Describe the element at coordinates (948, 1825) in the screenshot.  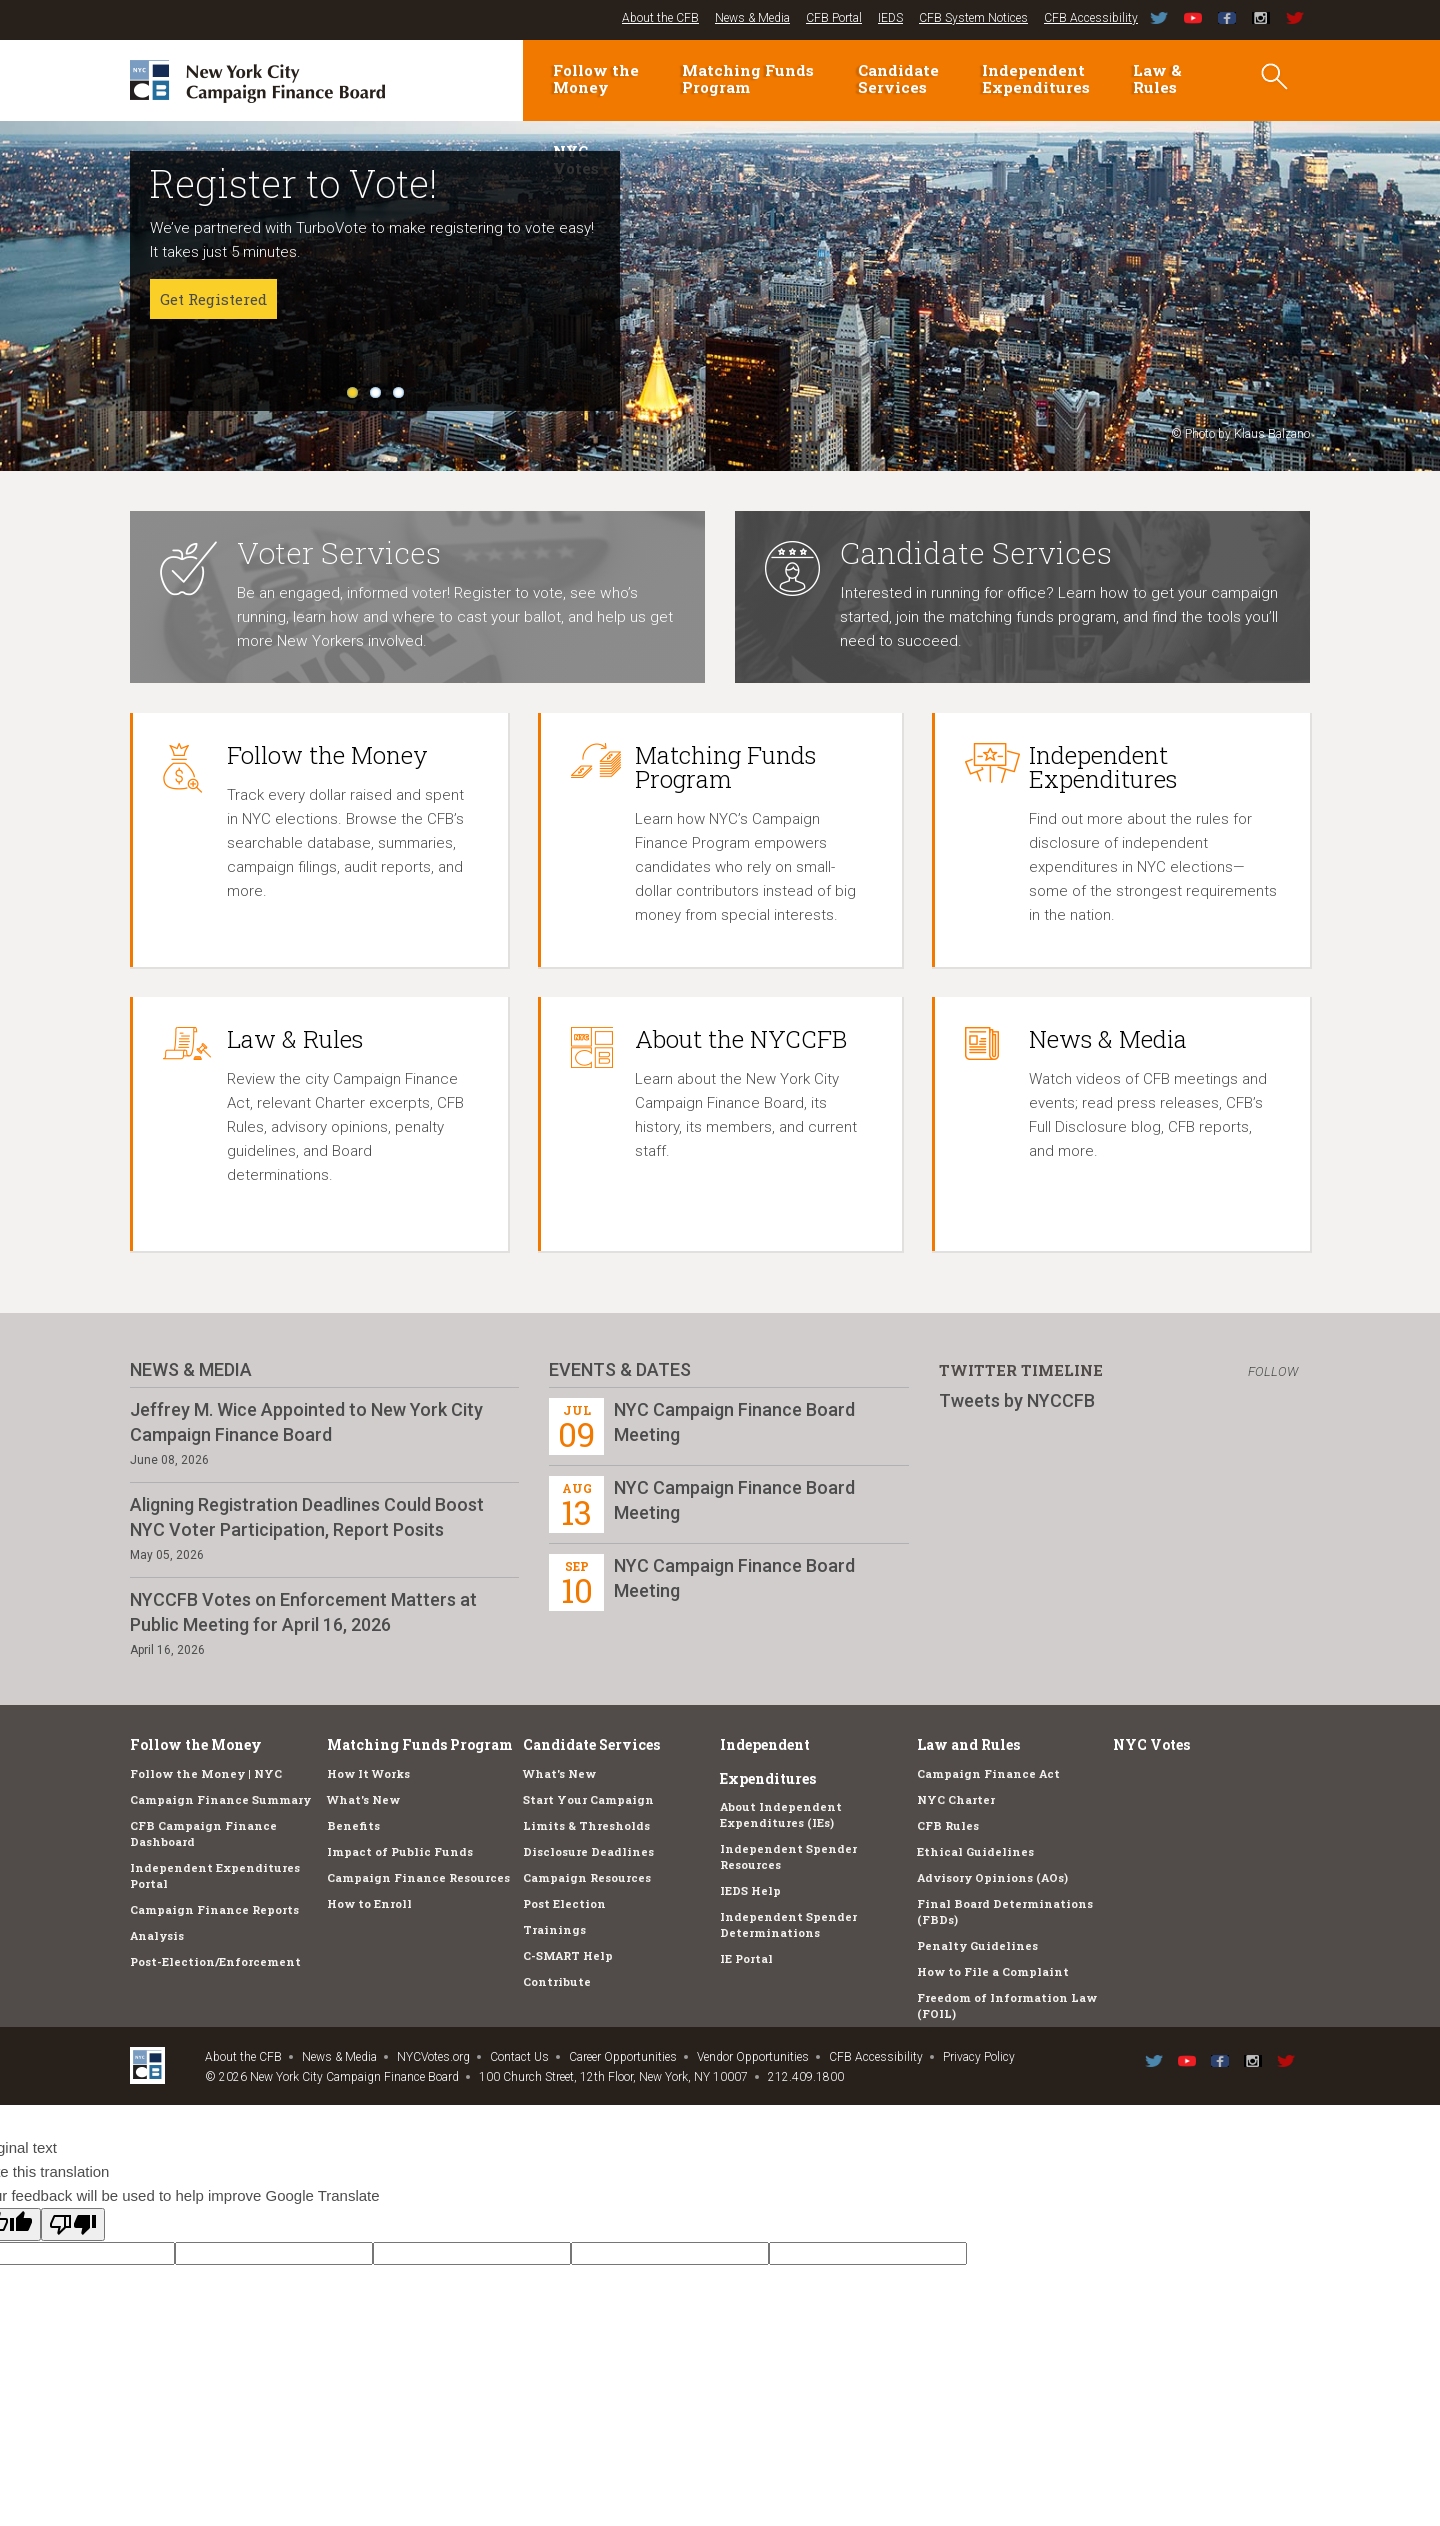
I see `CFB Rules` at that location.